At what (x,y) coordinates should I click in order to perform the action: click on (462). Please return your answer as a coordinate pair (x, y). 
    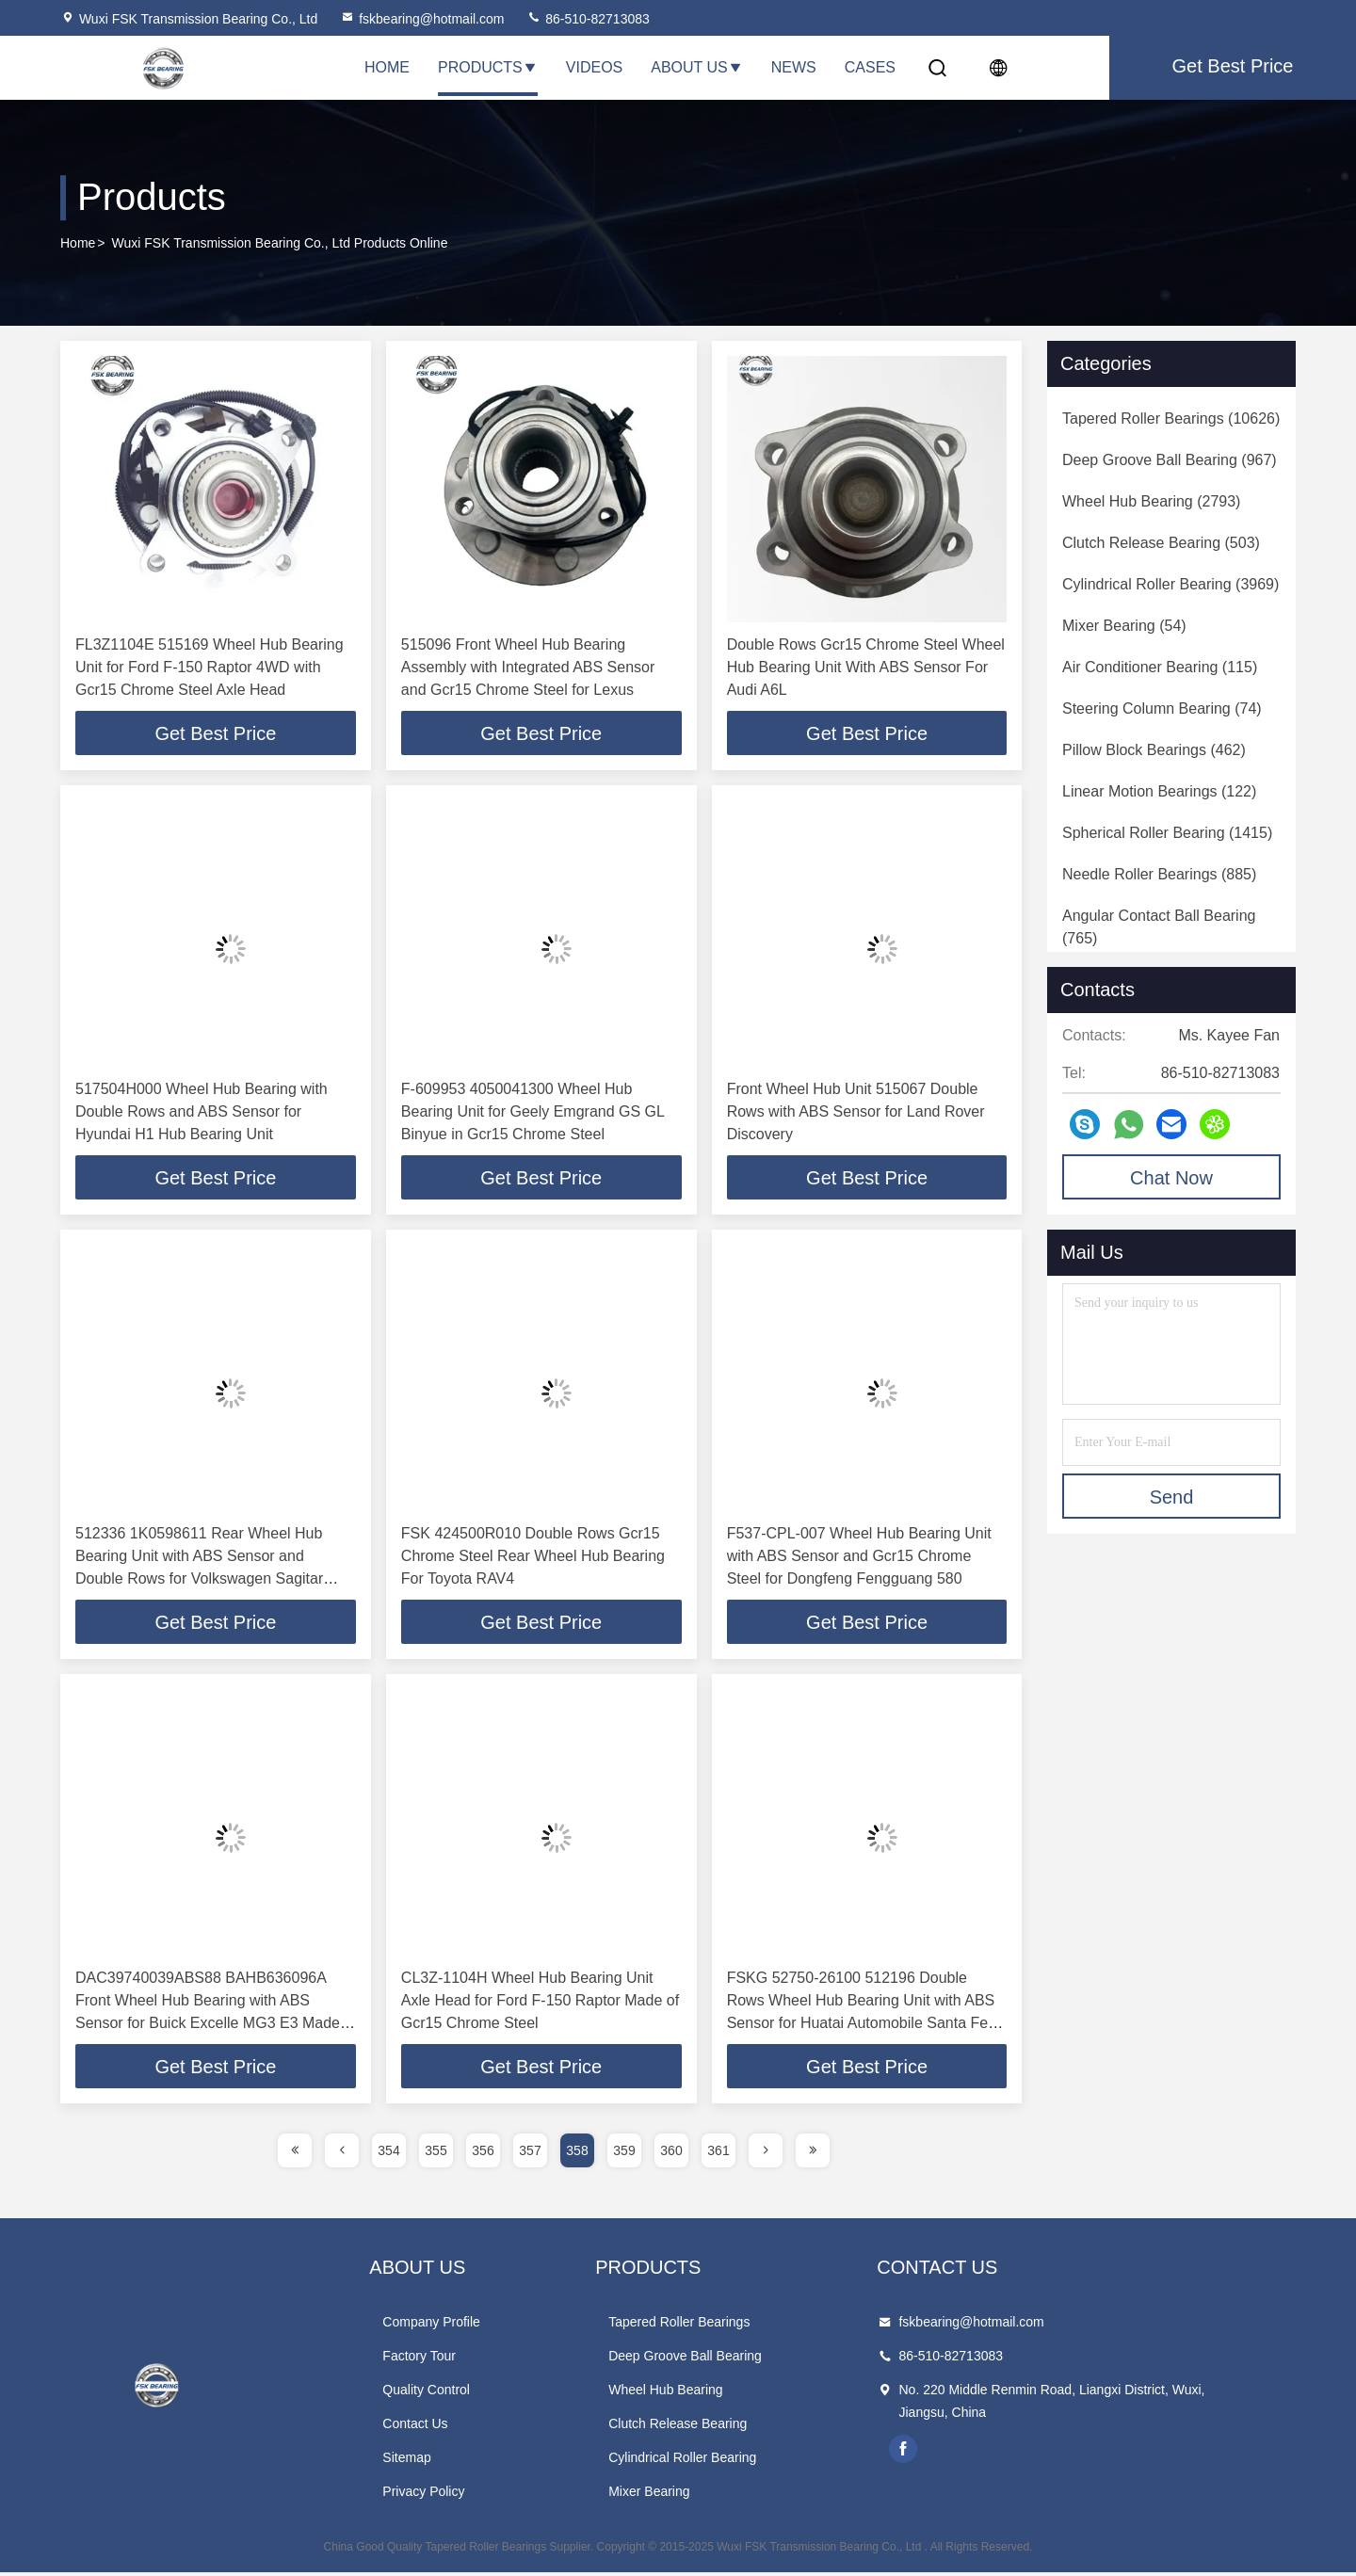
    Looking at the image, I should click on (1154, 750).